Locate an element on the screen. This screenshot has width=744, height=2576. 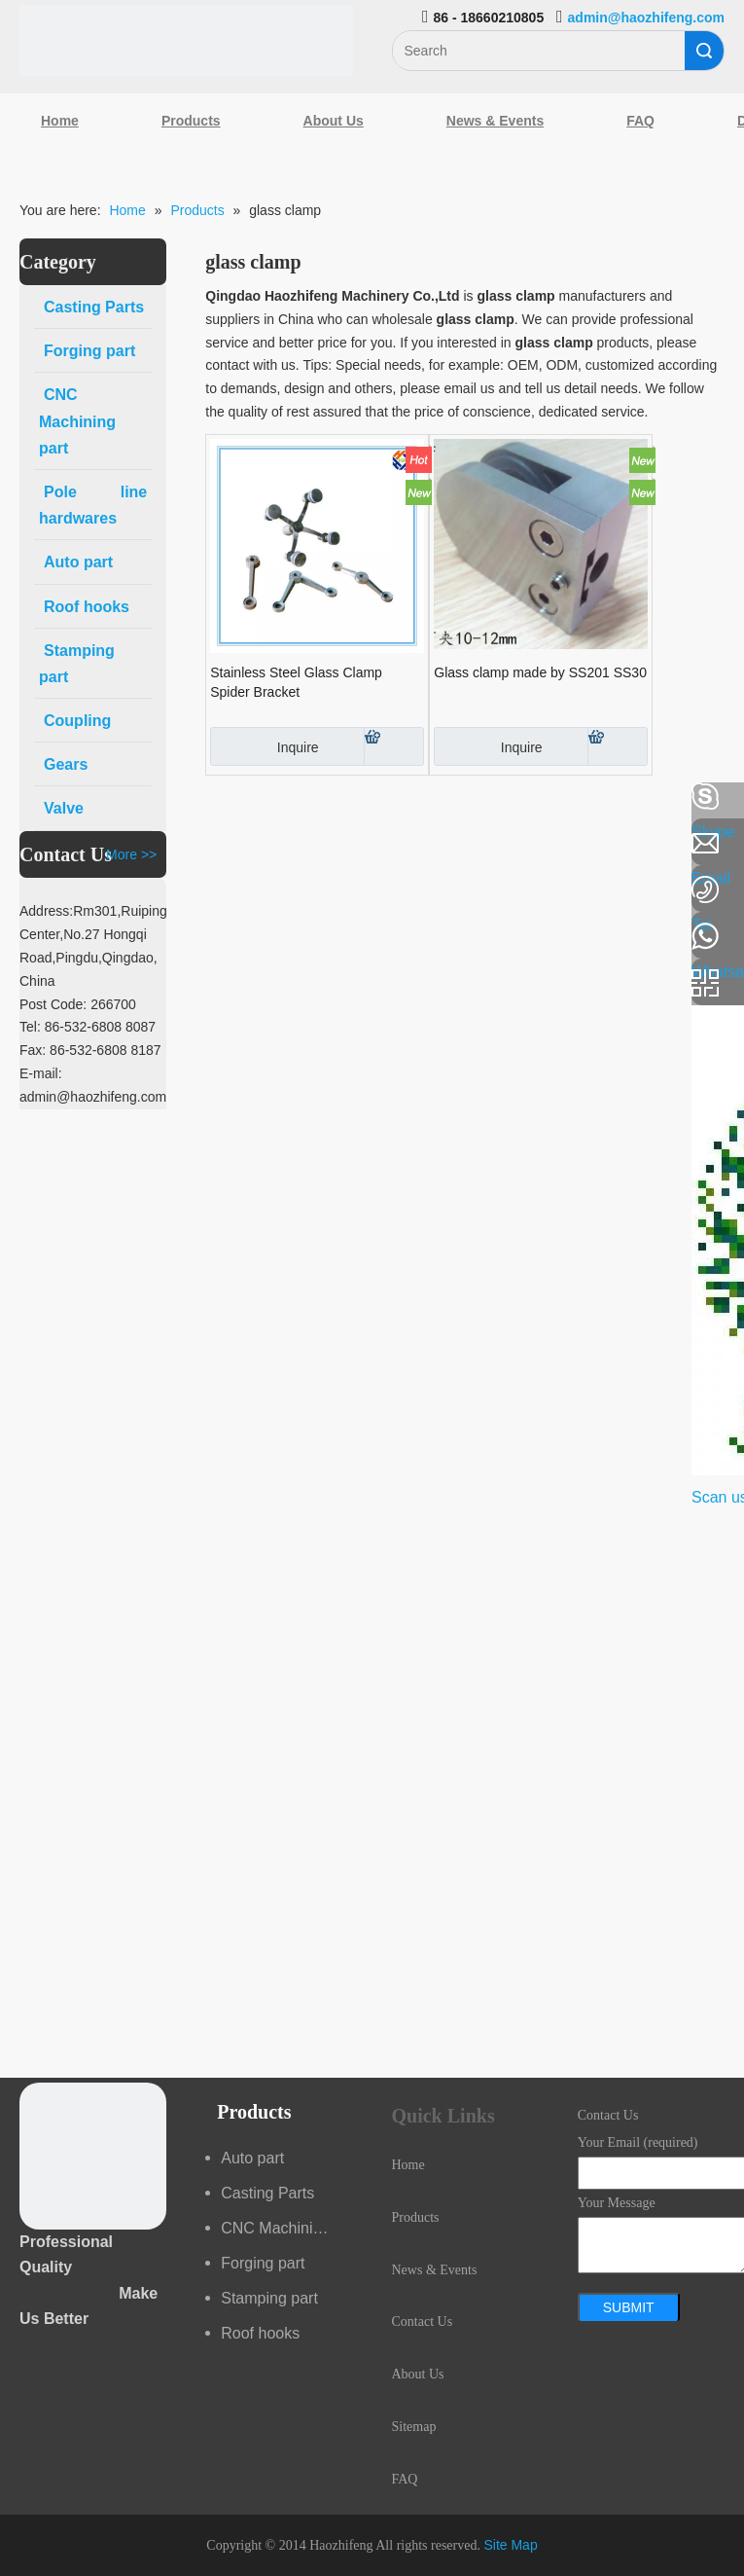
News & Events is located at coordinates (495, 120).